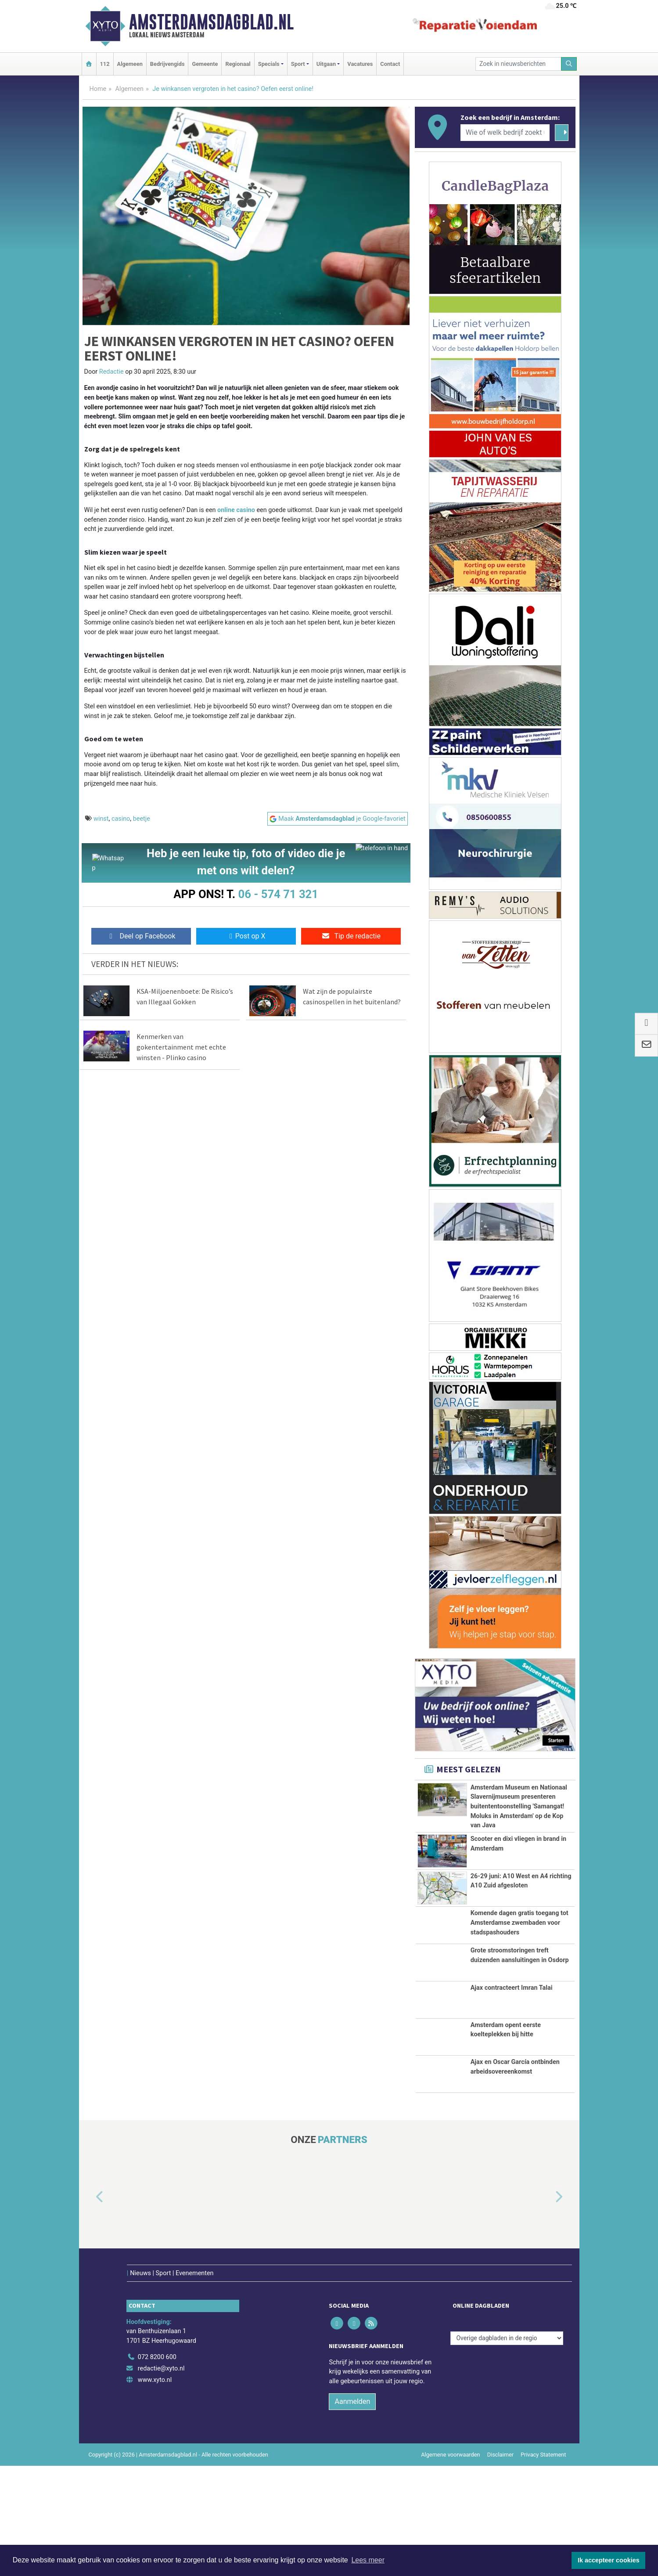 This screenshot has height=2576, width=658. What do you see at coordinates (518, 64) in the screenshot?
I see `[Zoek in nieuwsberichten]` at bounding box center [518, 64].